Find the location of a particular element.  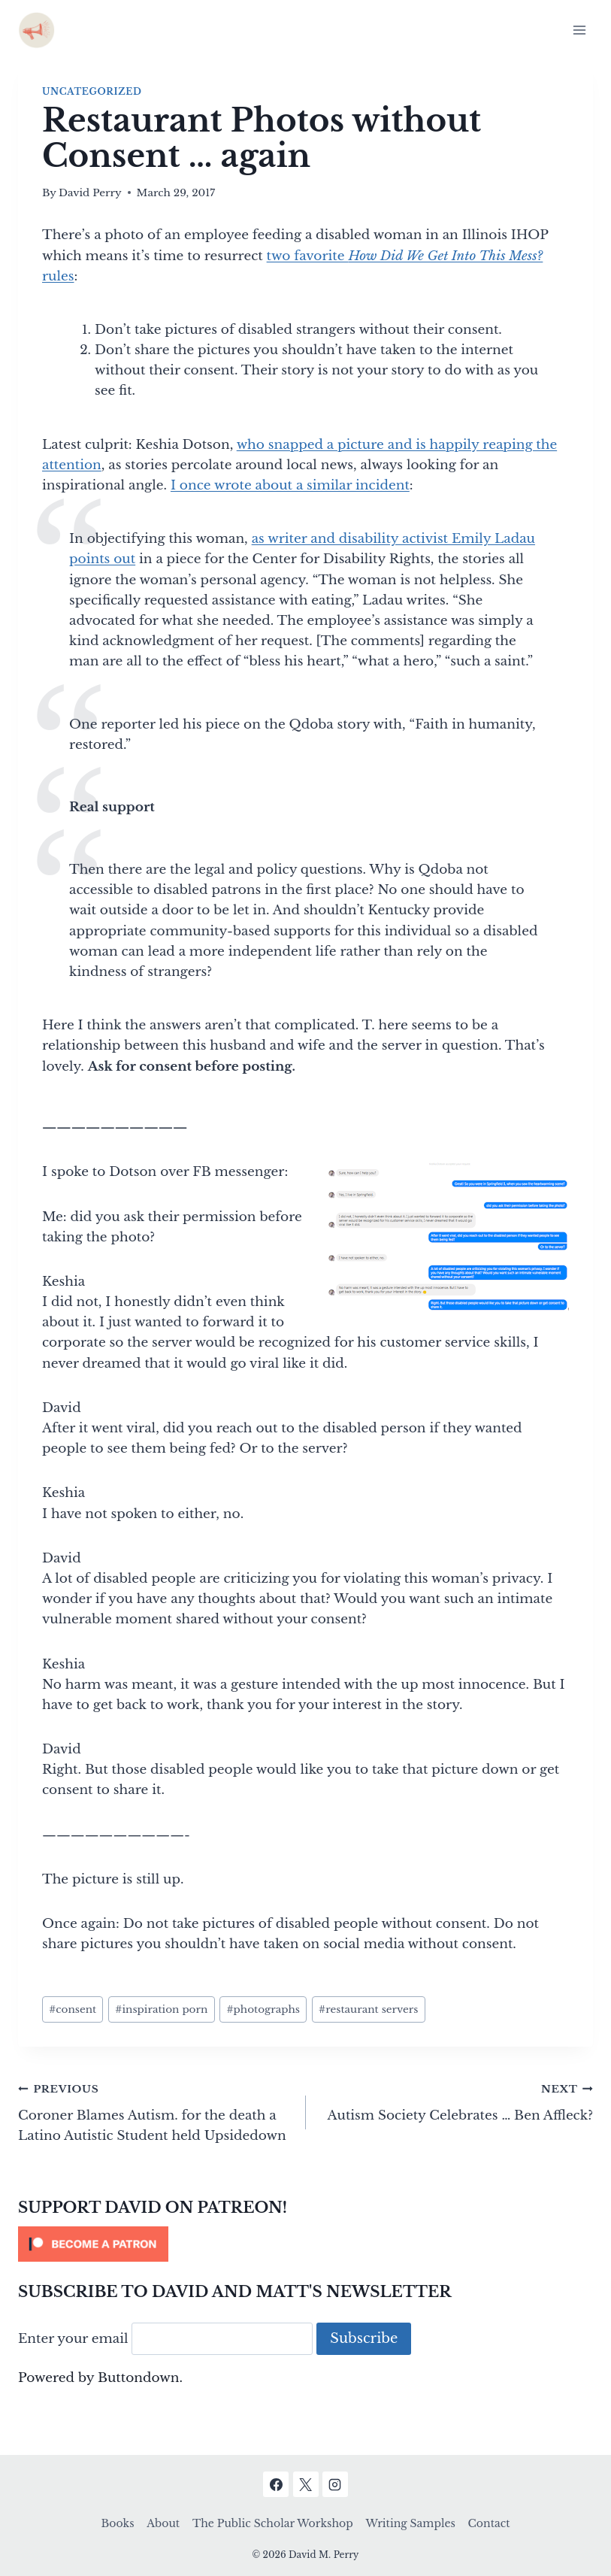

Enter your email is located at coordinates (73, 2339).